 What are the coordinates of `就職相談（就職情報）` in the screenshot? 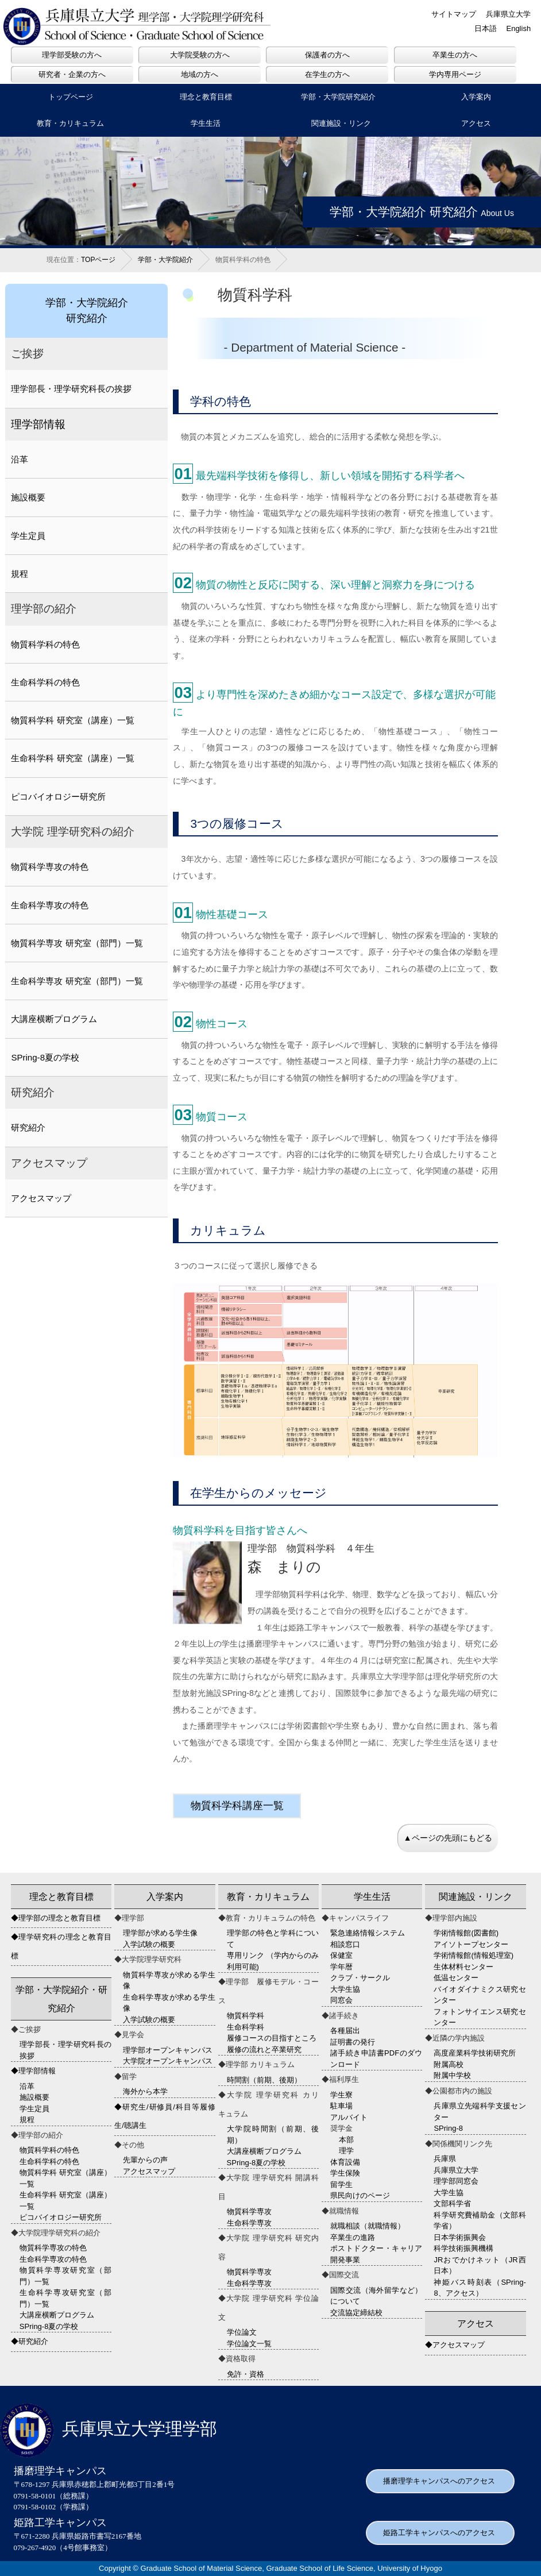 It's located at (367, 2226).